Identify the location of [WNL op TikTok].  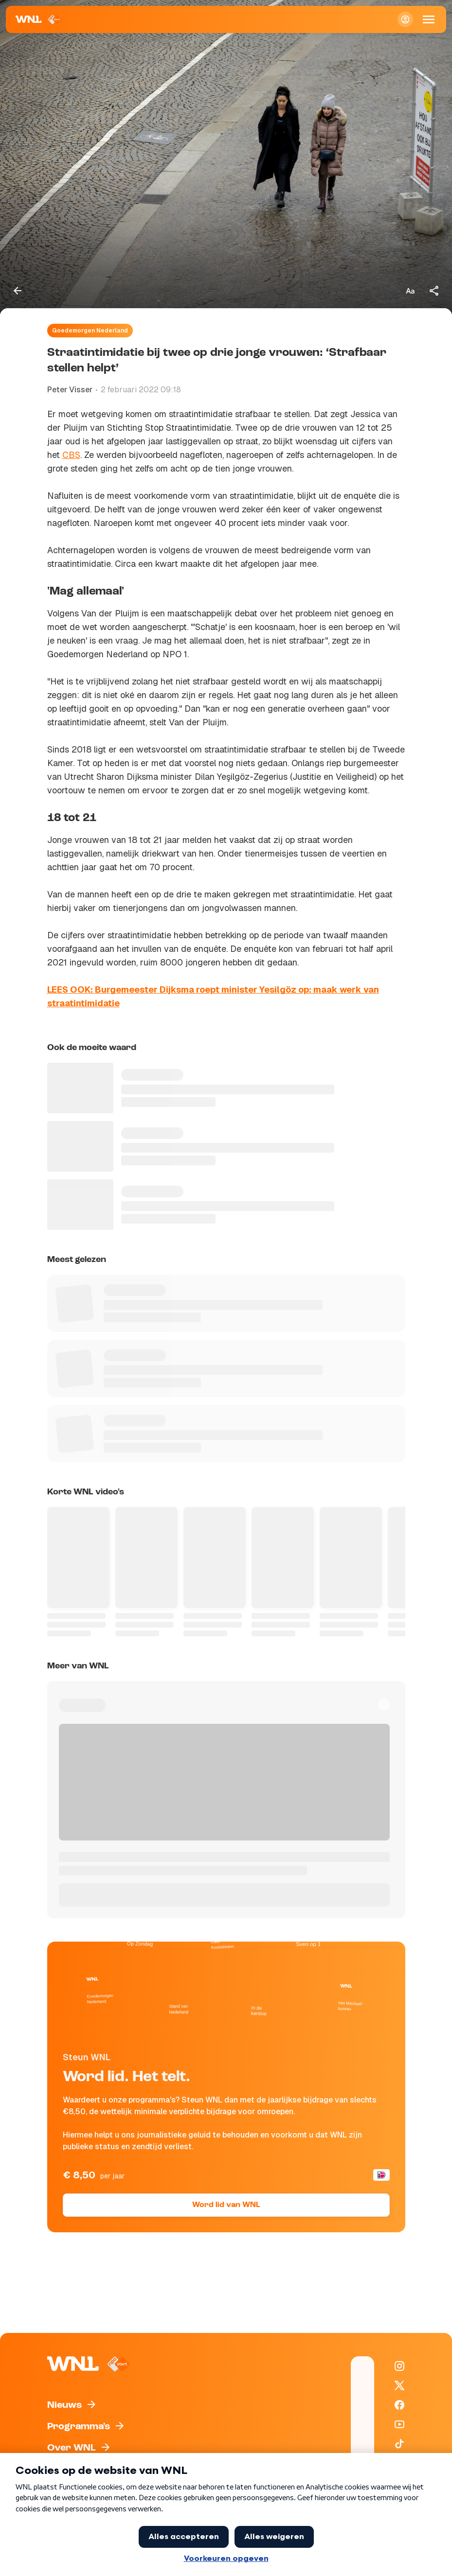
(399, 2444).